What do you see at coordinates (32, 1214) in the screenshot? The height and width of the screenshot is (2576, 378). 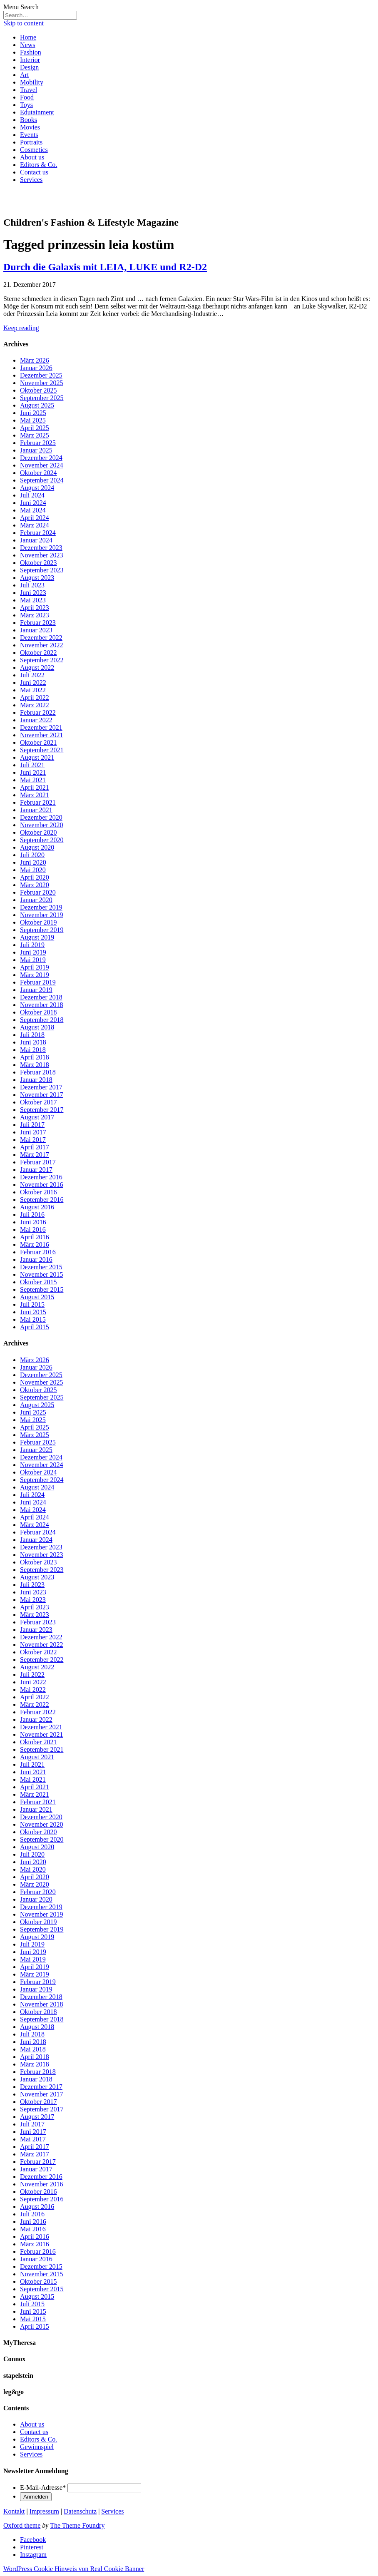 I see `Juli 2016` at bounding box center [32, 1214].